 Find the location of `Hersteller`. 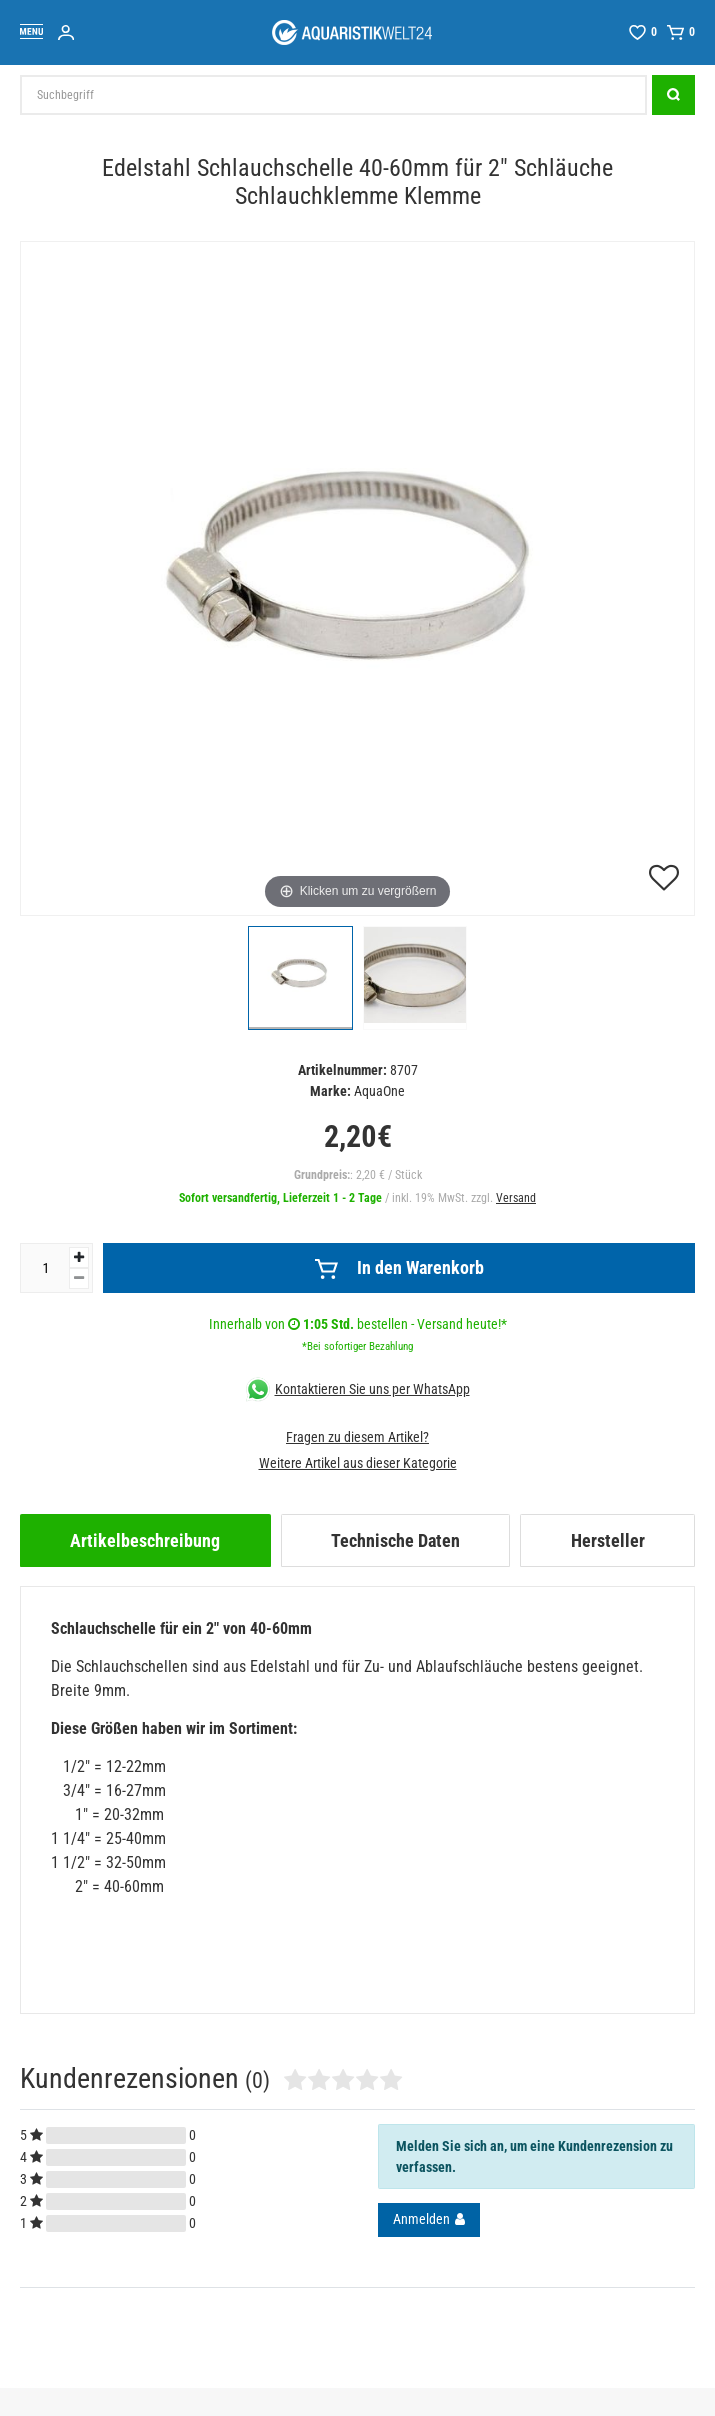

Hersteller is located at coordinates (608, 1540).